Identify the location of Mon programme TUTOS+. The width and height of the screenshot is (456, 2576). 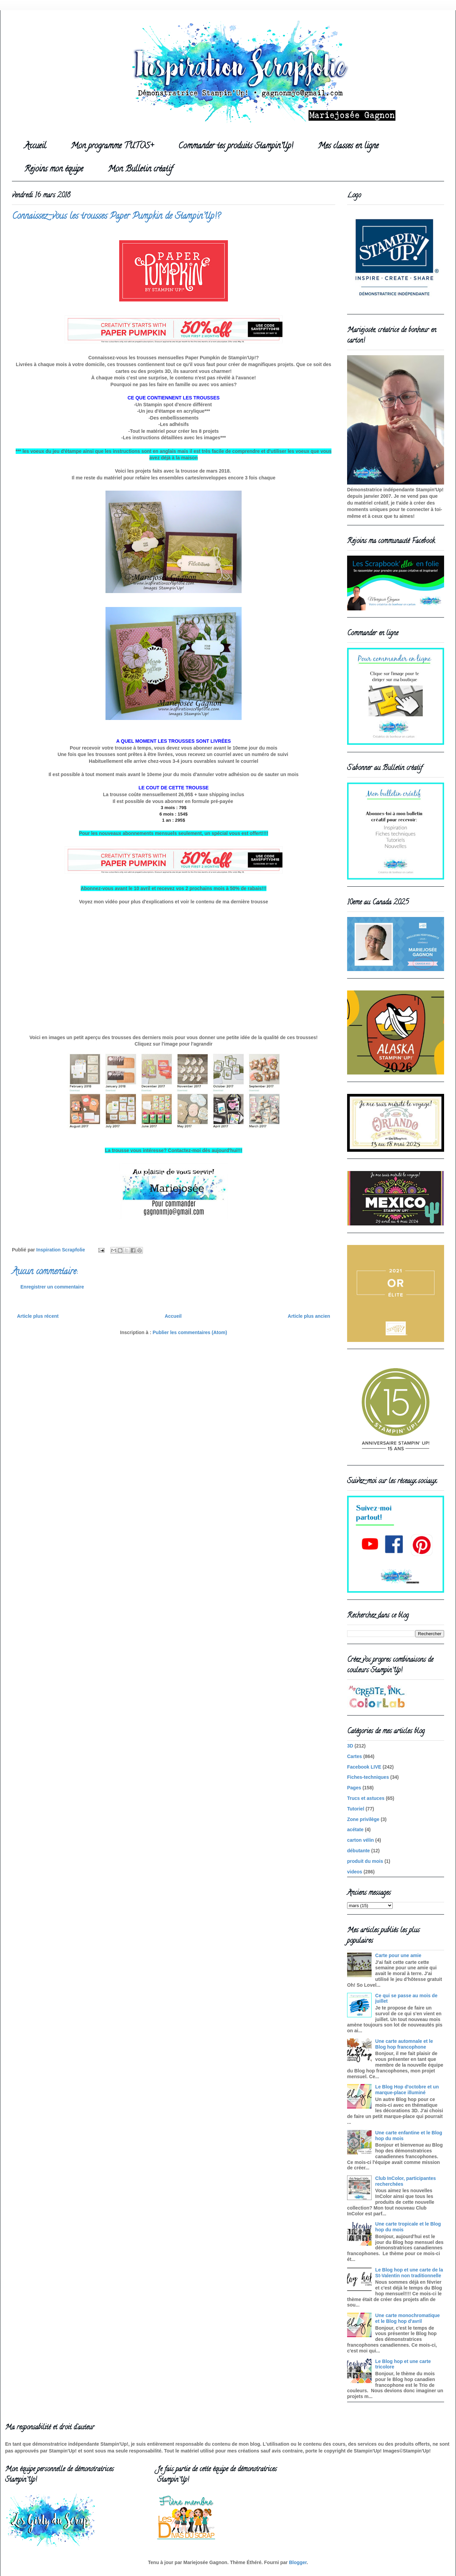
(112, 146).